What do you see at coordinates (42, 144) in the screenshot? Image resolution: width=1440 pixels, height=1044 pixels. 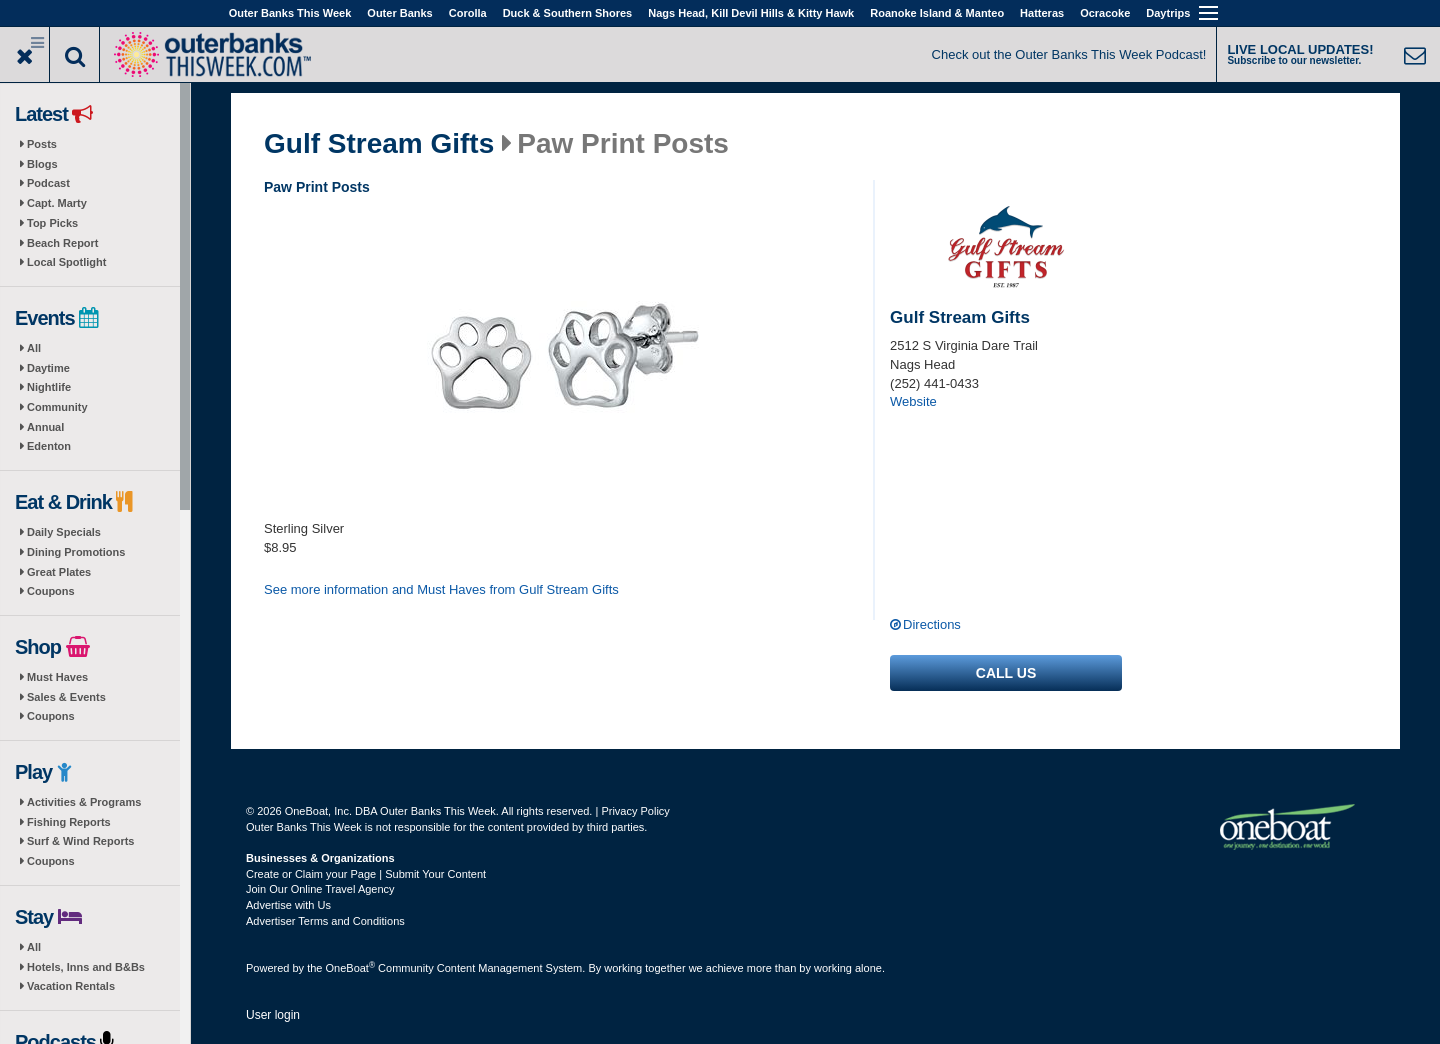 I see `Posts` at bounding box center [42, 144].